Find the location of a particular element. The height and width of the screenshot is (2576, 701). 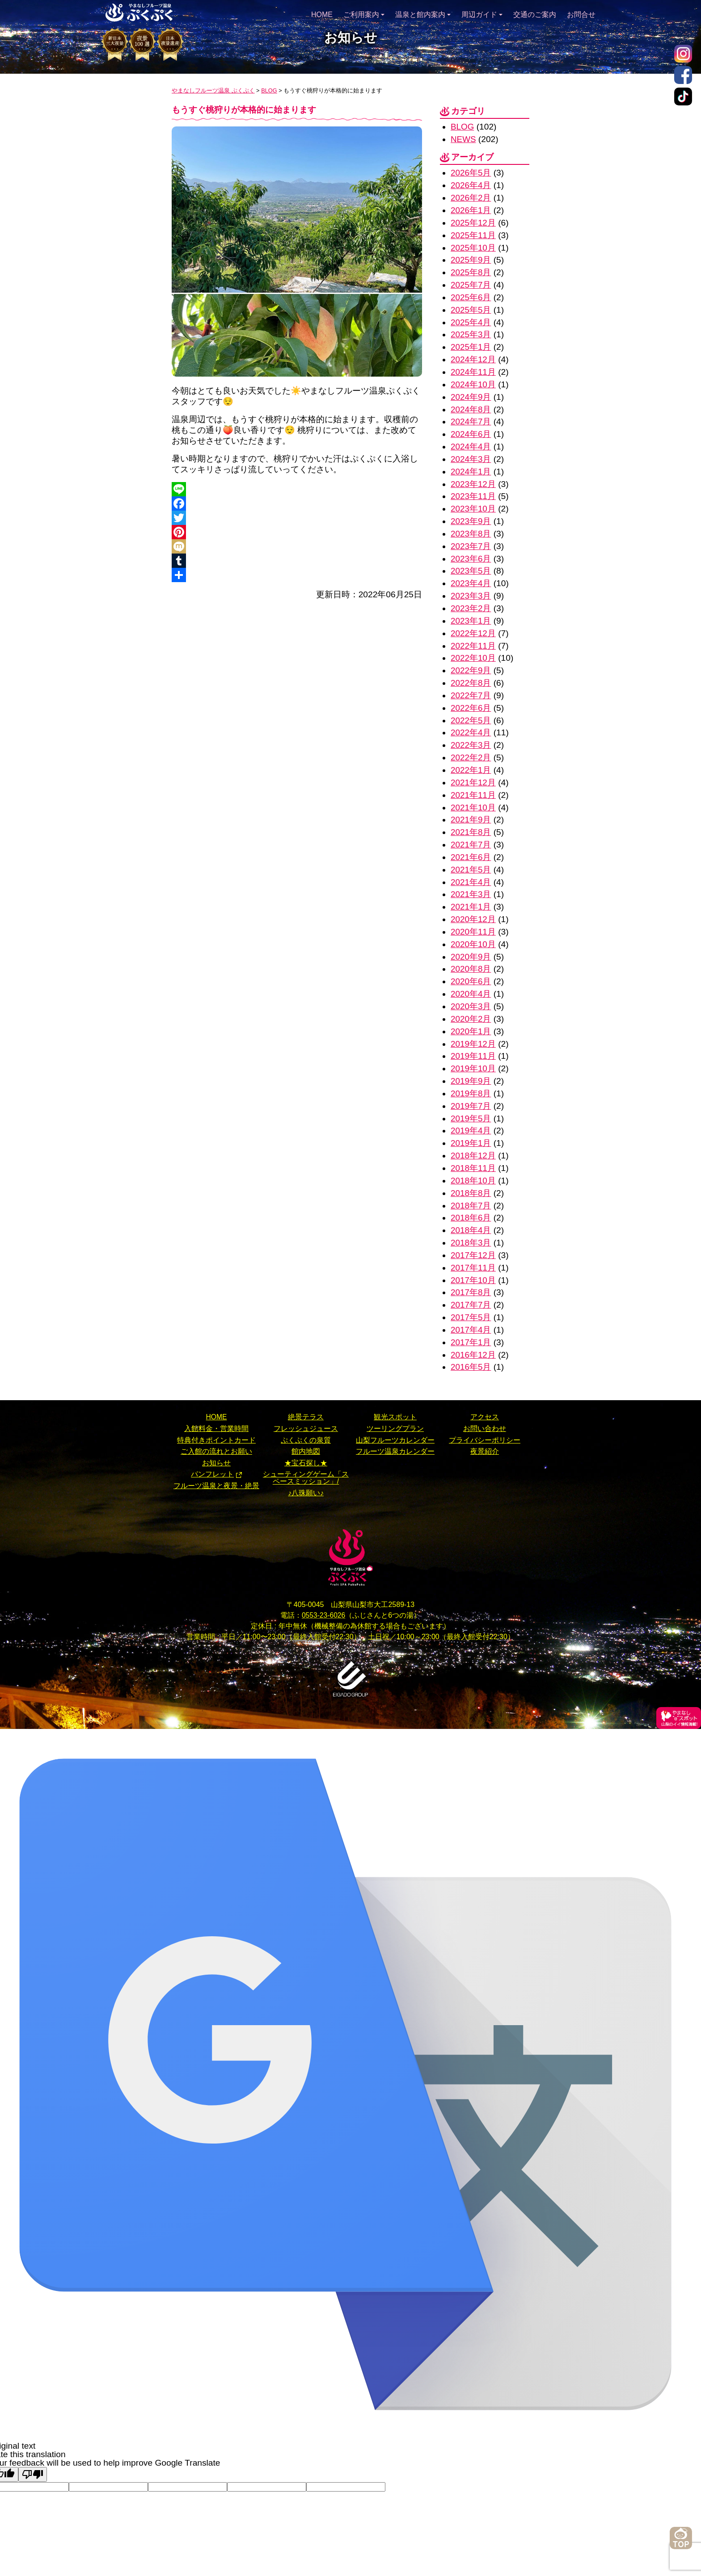

シューティングゲーム「スペースミッション」/ is located at coordinates (306, 1449).